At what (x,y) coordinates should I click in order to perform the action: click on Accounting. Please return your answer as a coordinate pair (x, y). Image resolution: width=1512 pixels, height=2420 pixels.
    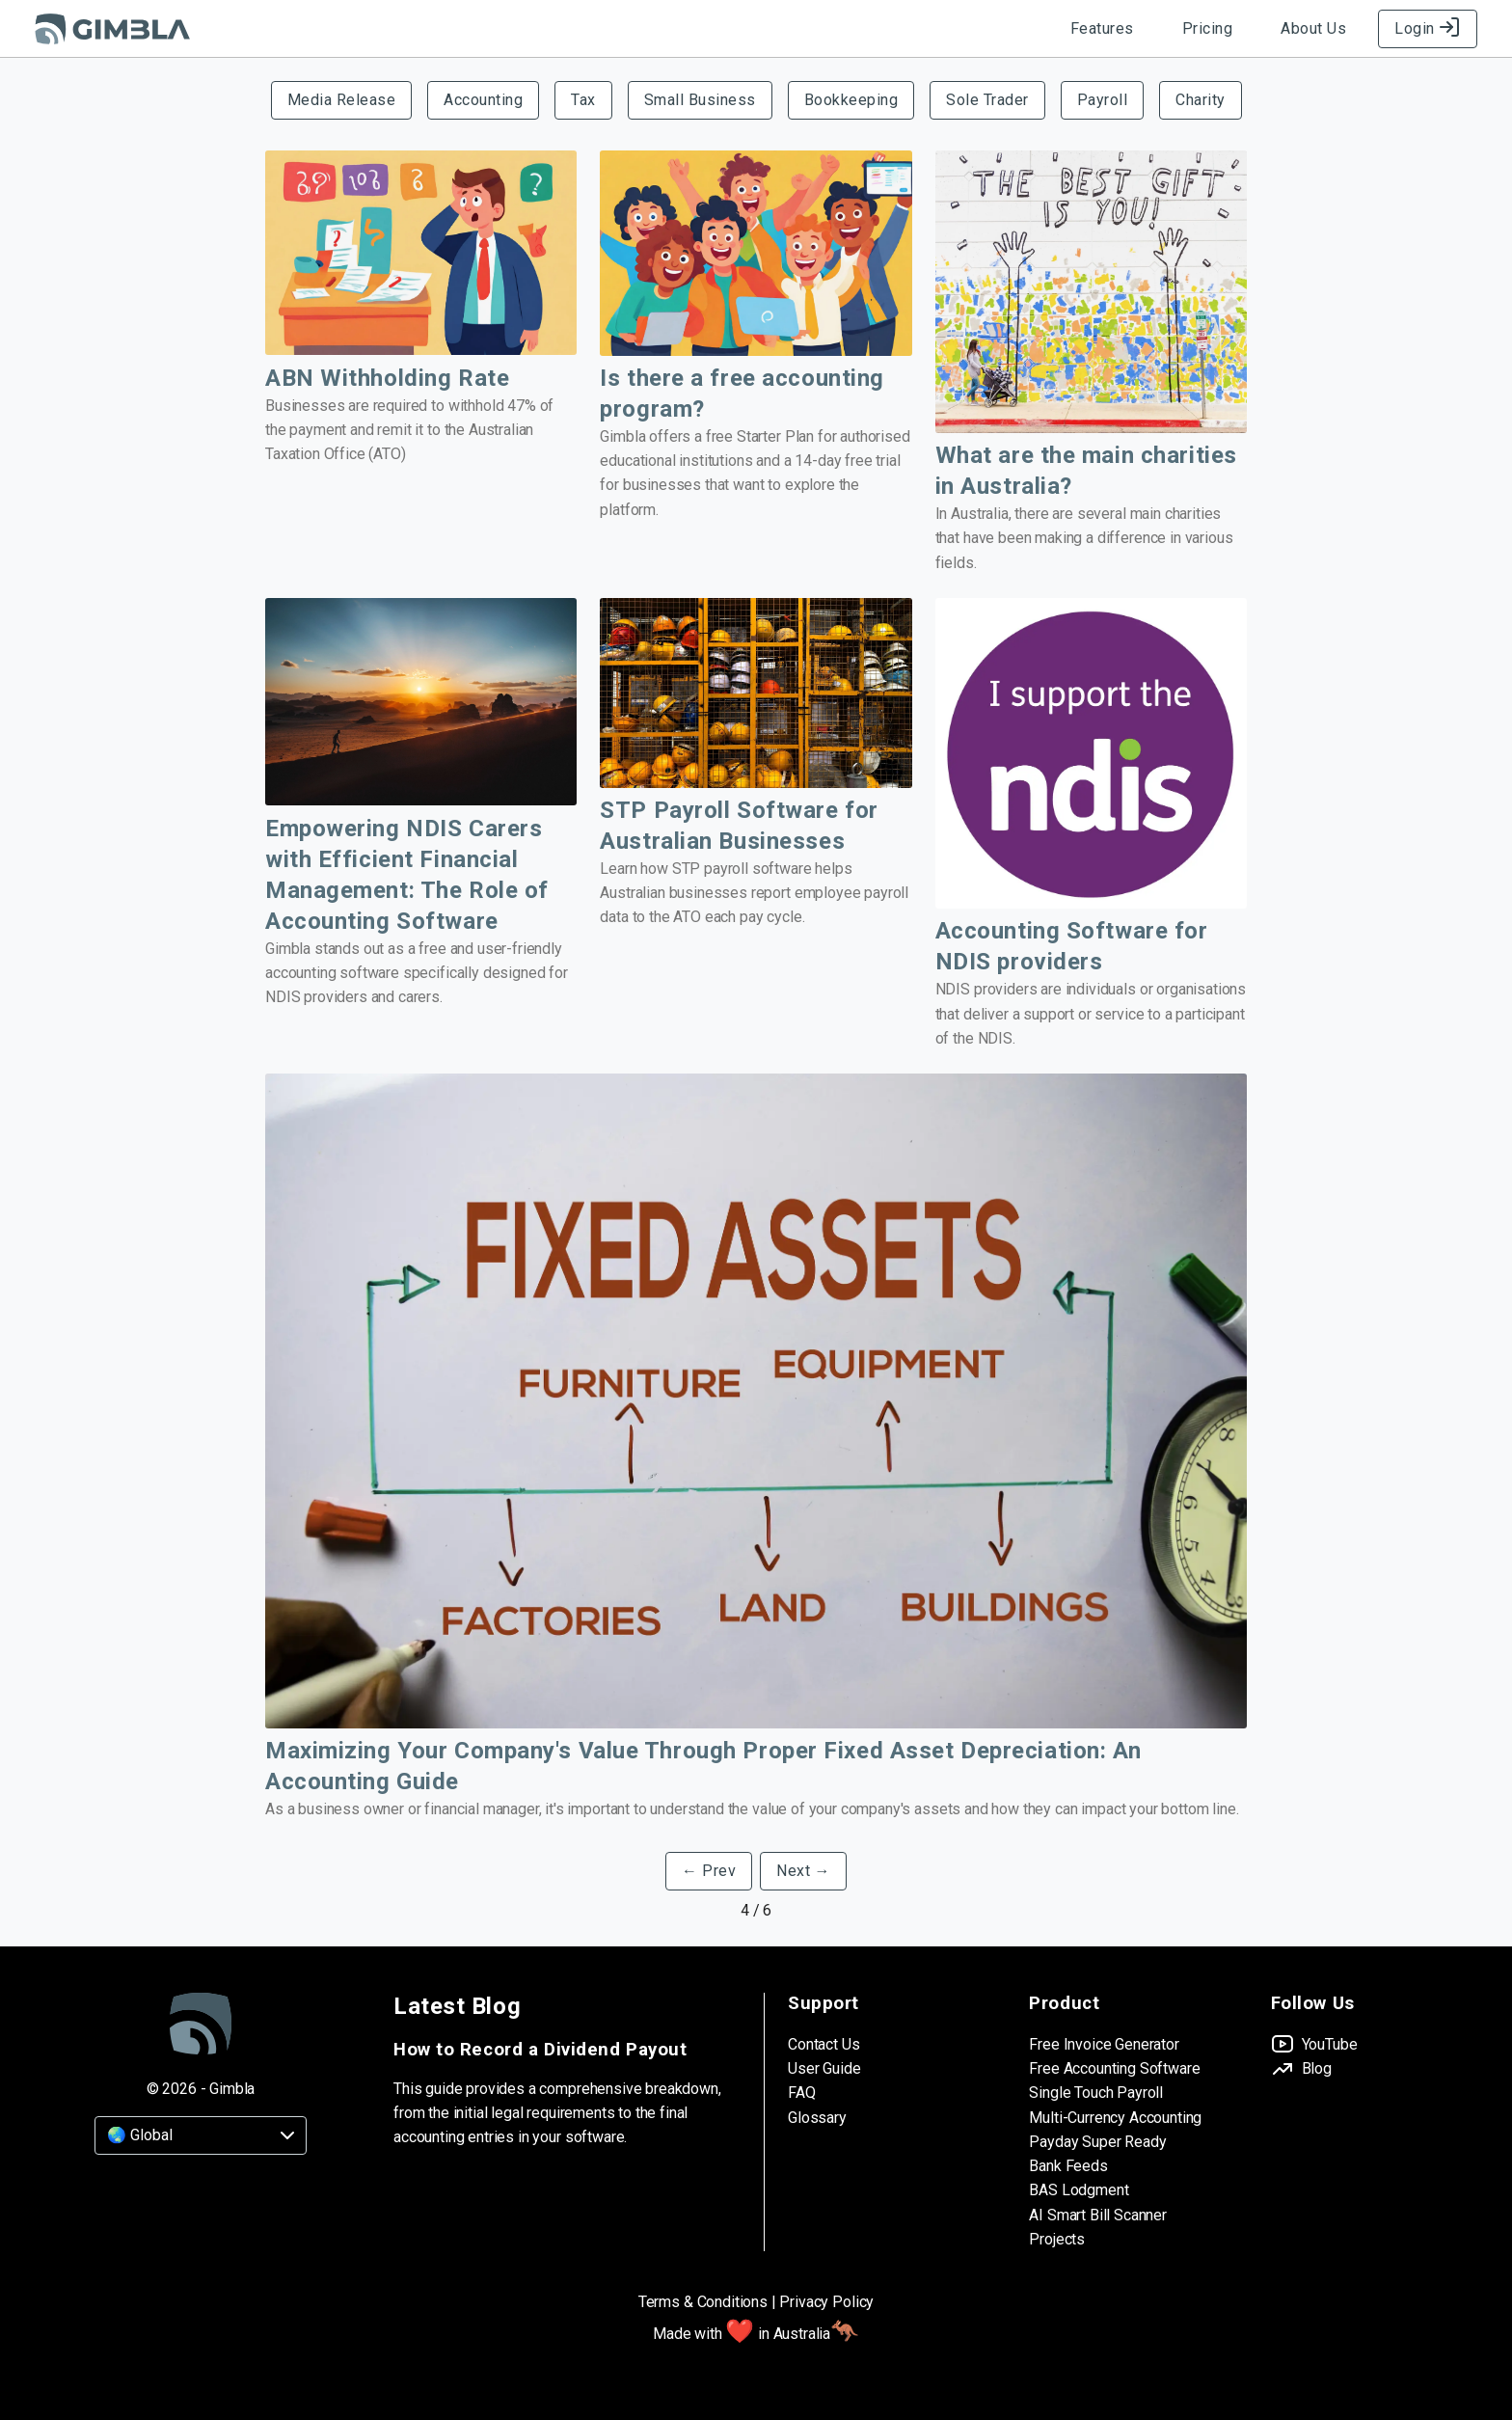
    Looking at the image, I should click on (483, 100).